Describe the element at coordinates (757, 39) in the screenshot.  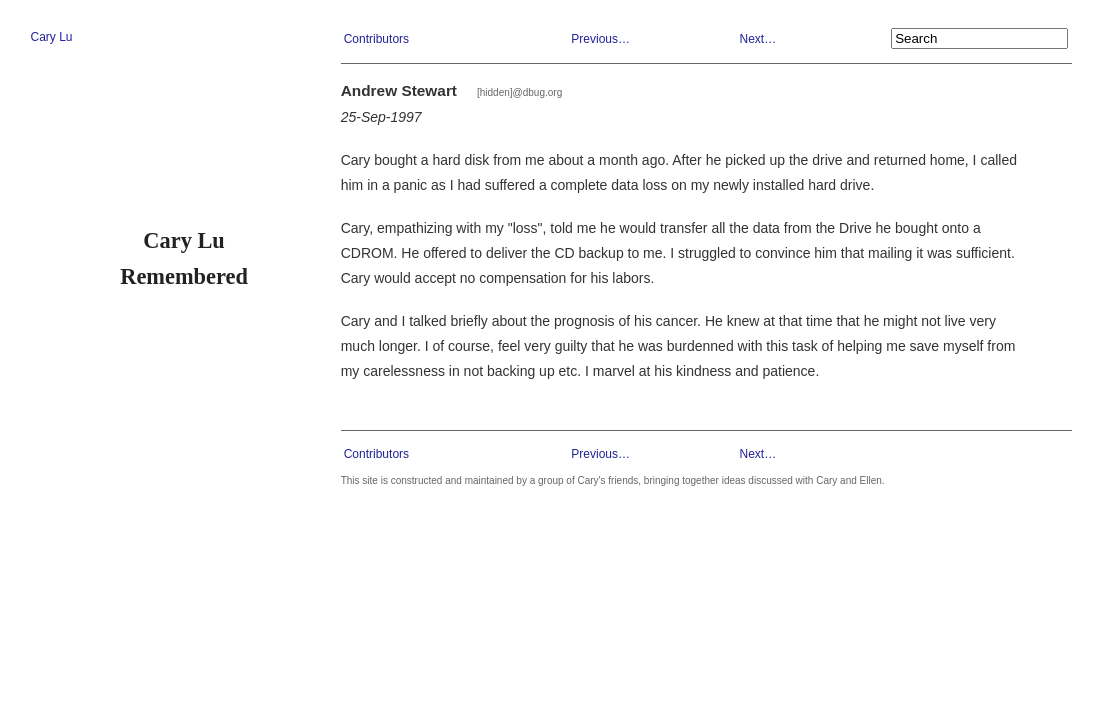
I see `Next…` at that location.